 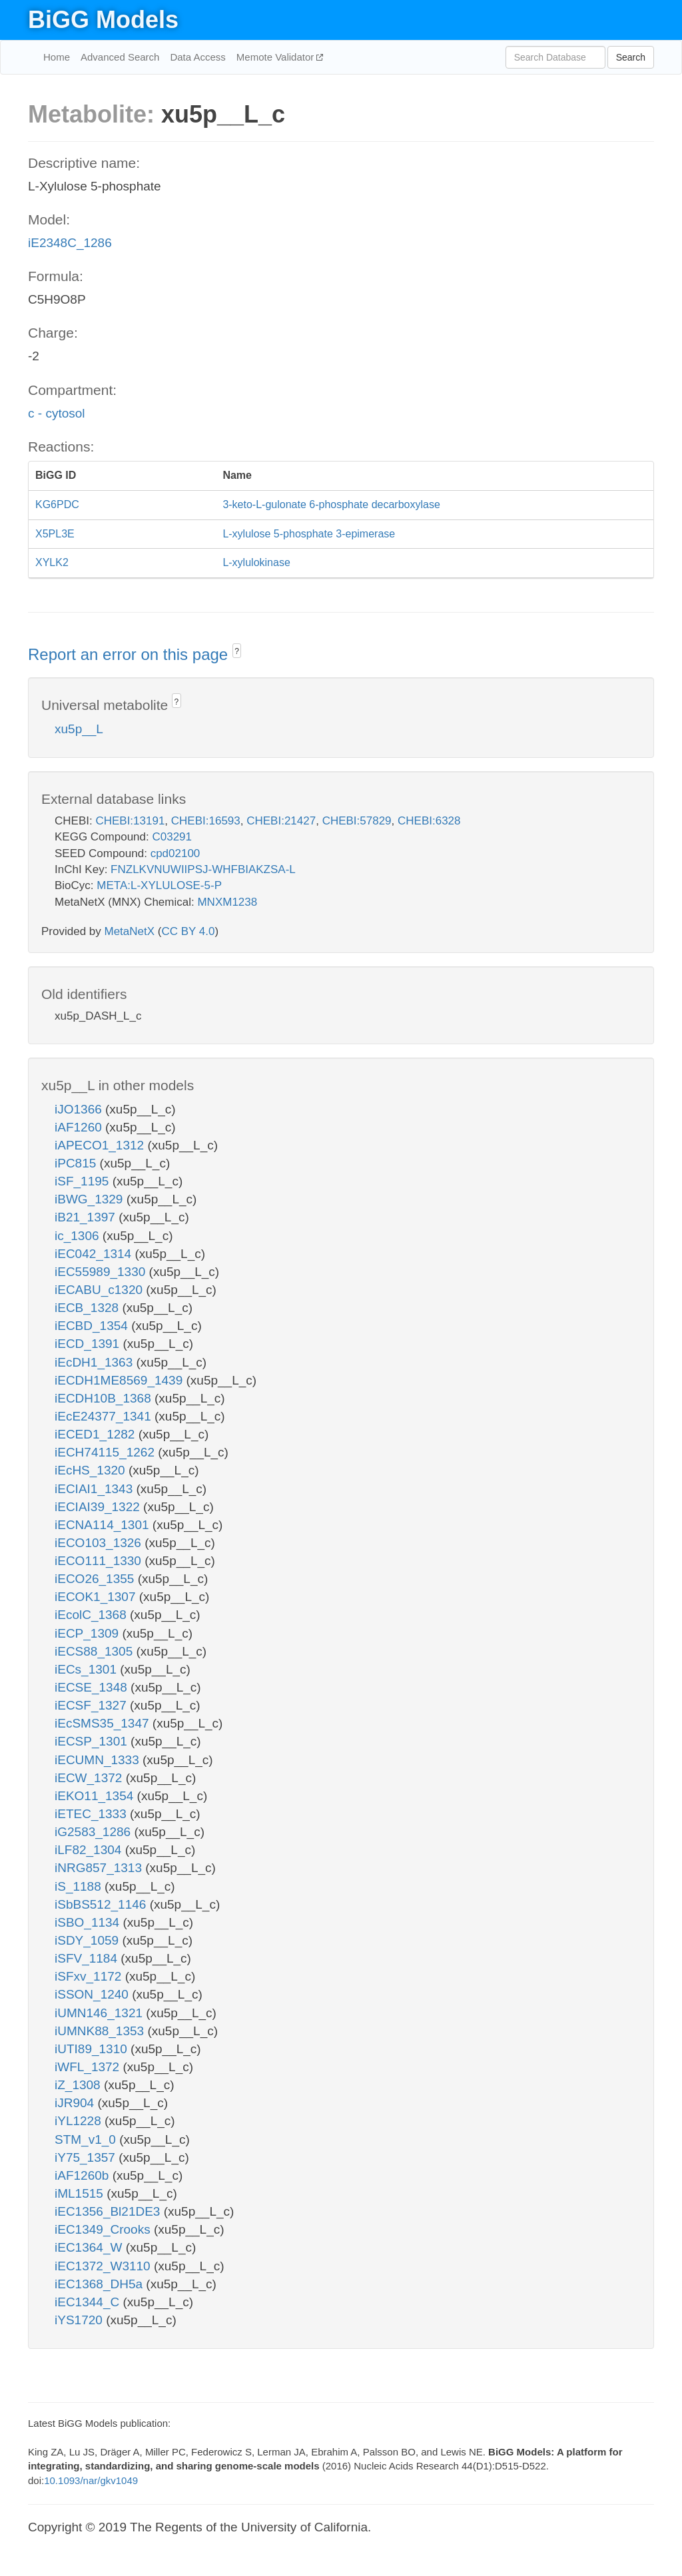 I want to click on iECO26_1355, so click(x=96, y=1579).